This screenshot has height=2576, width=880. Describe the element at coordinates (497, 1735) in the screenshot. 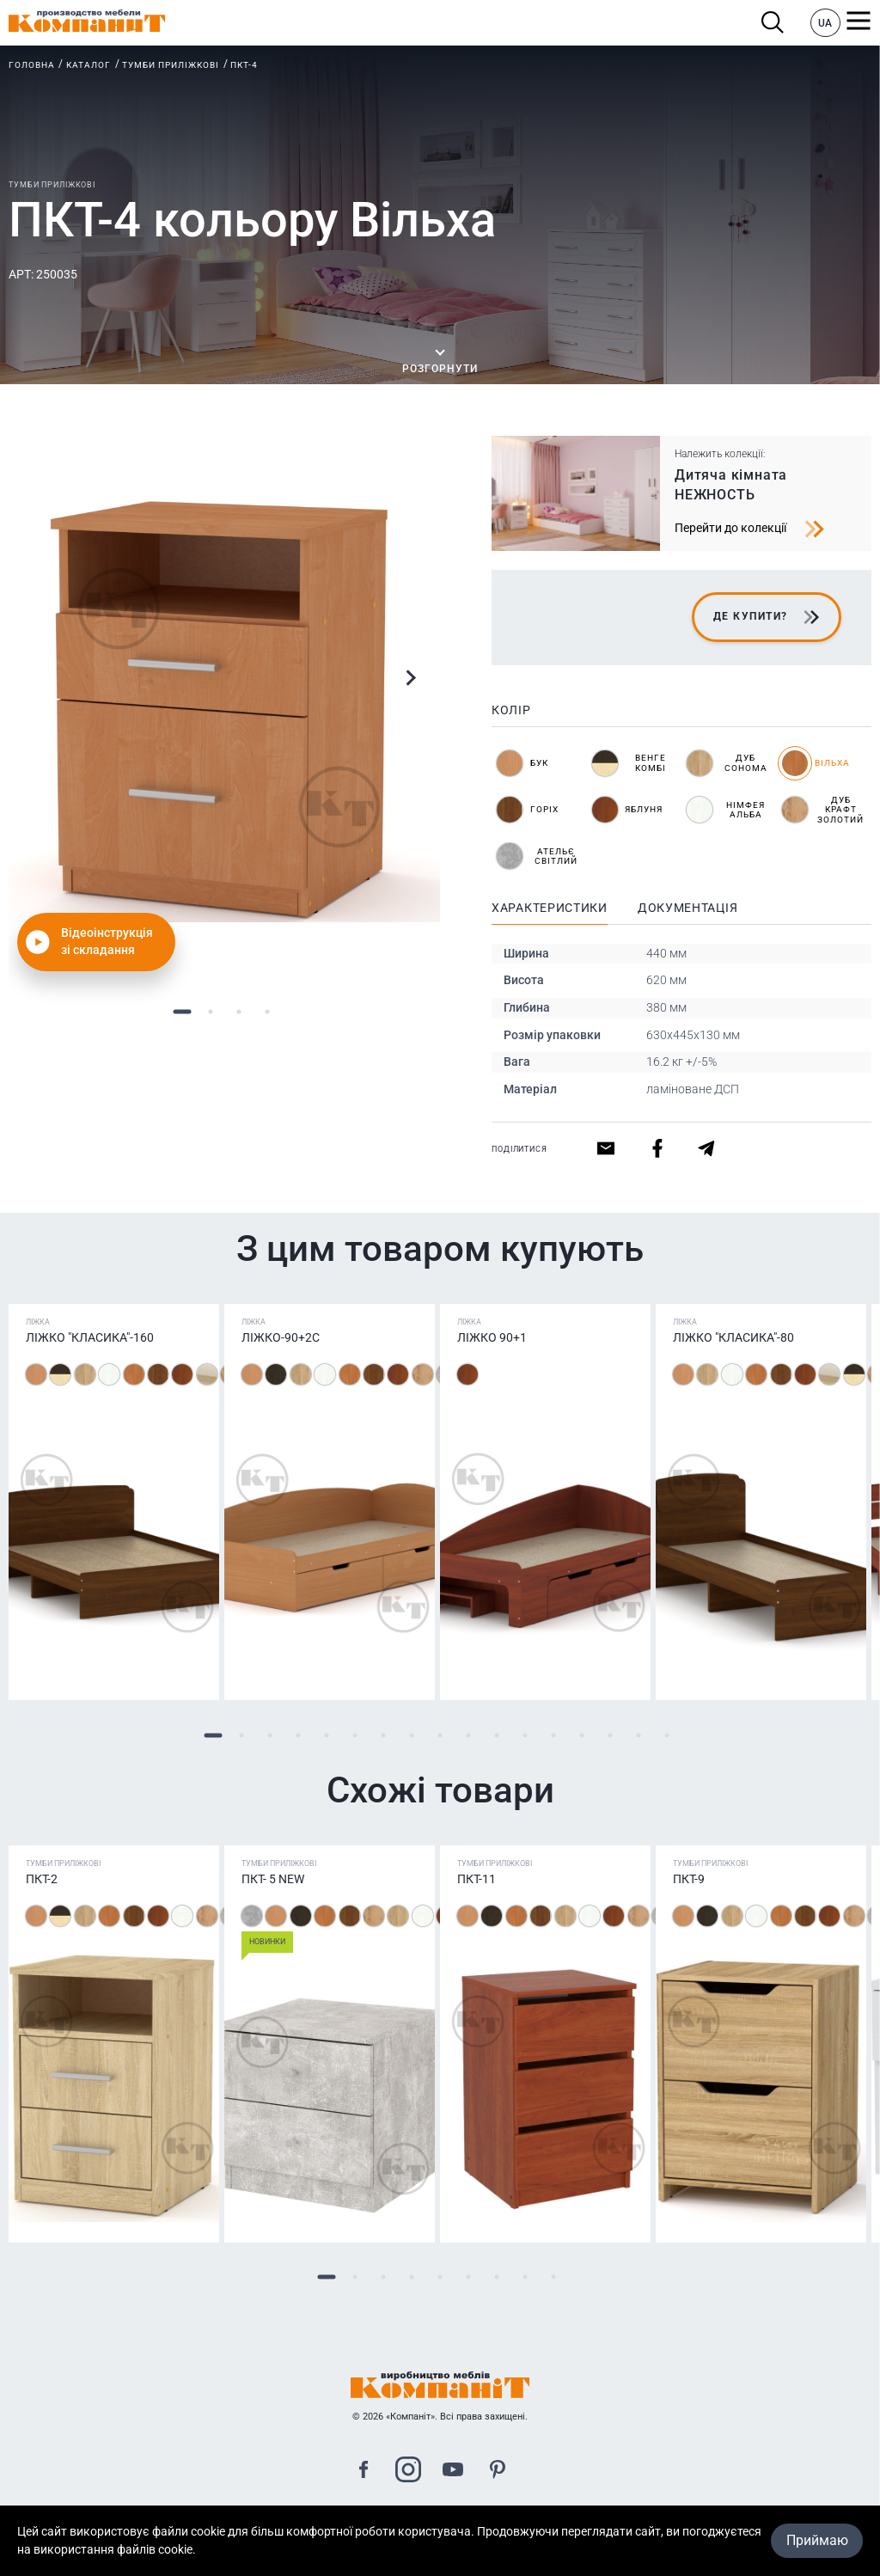

I see `11 [tab]` at that location.